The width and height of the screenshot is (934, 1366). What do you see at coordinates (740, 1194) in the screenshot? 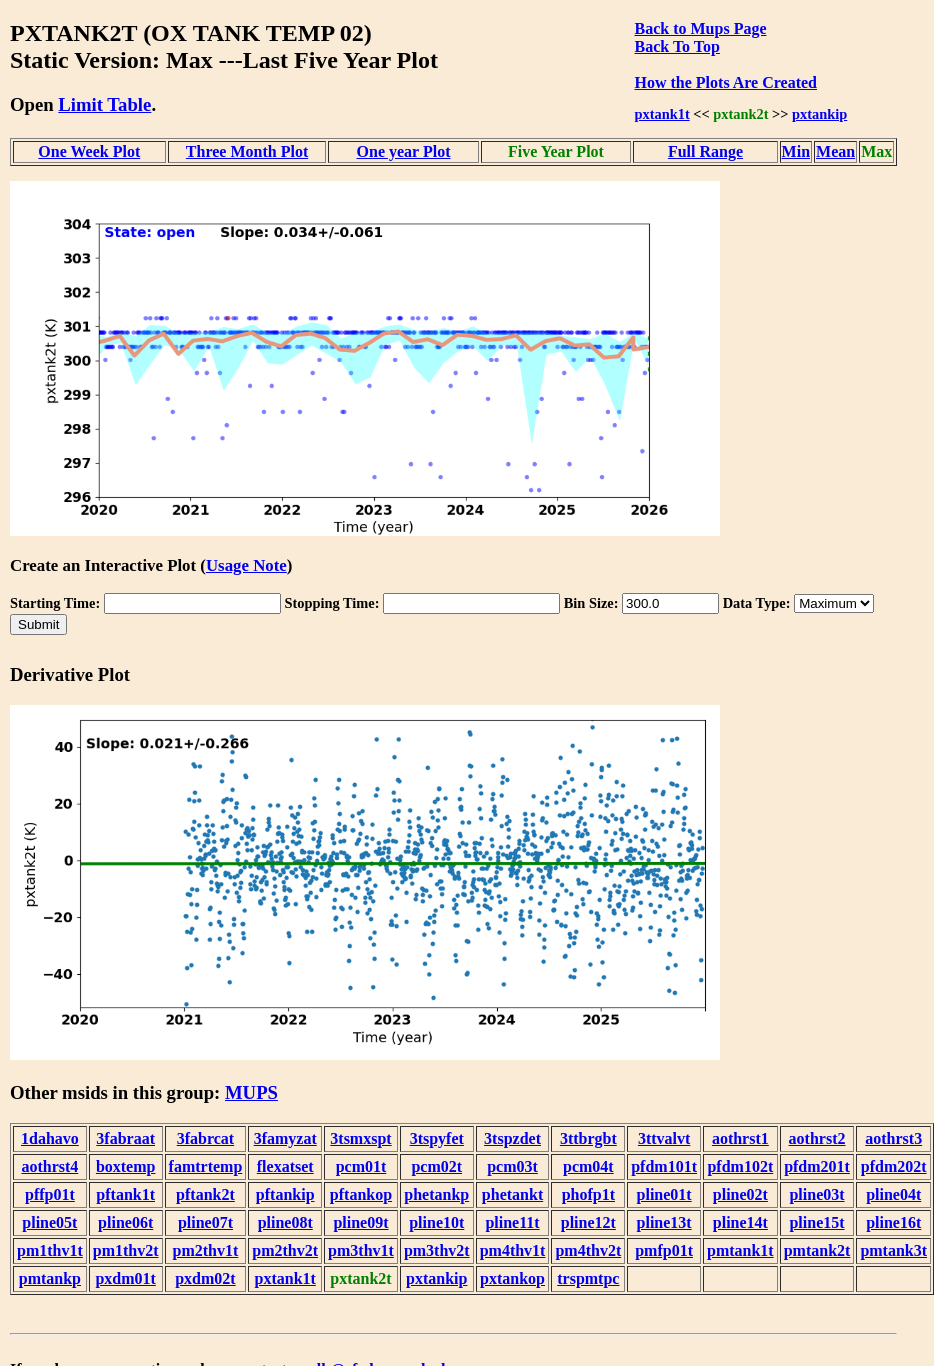
I see `pline02t` at bounding box center [740, 1194].